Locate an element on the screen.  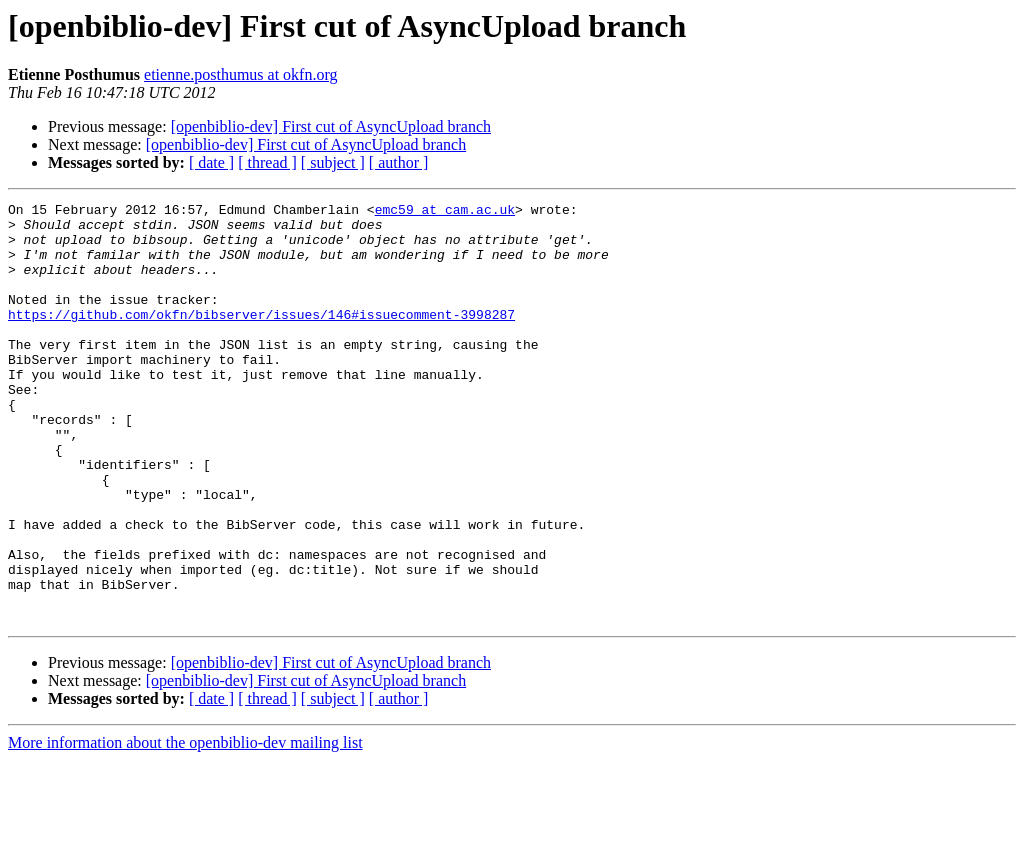
[ subject ] is located at coordinates (333, 162).